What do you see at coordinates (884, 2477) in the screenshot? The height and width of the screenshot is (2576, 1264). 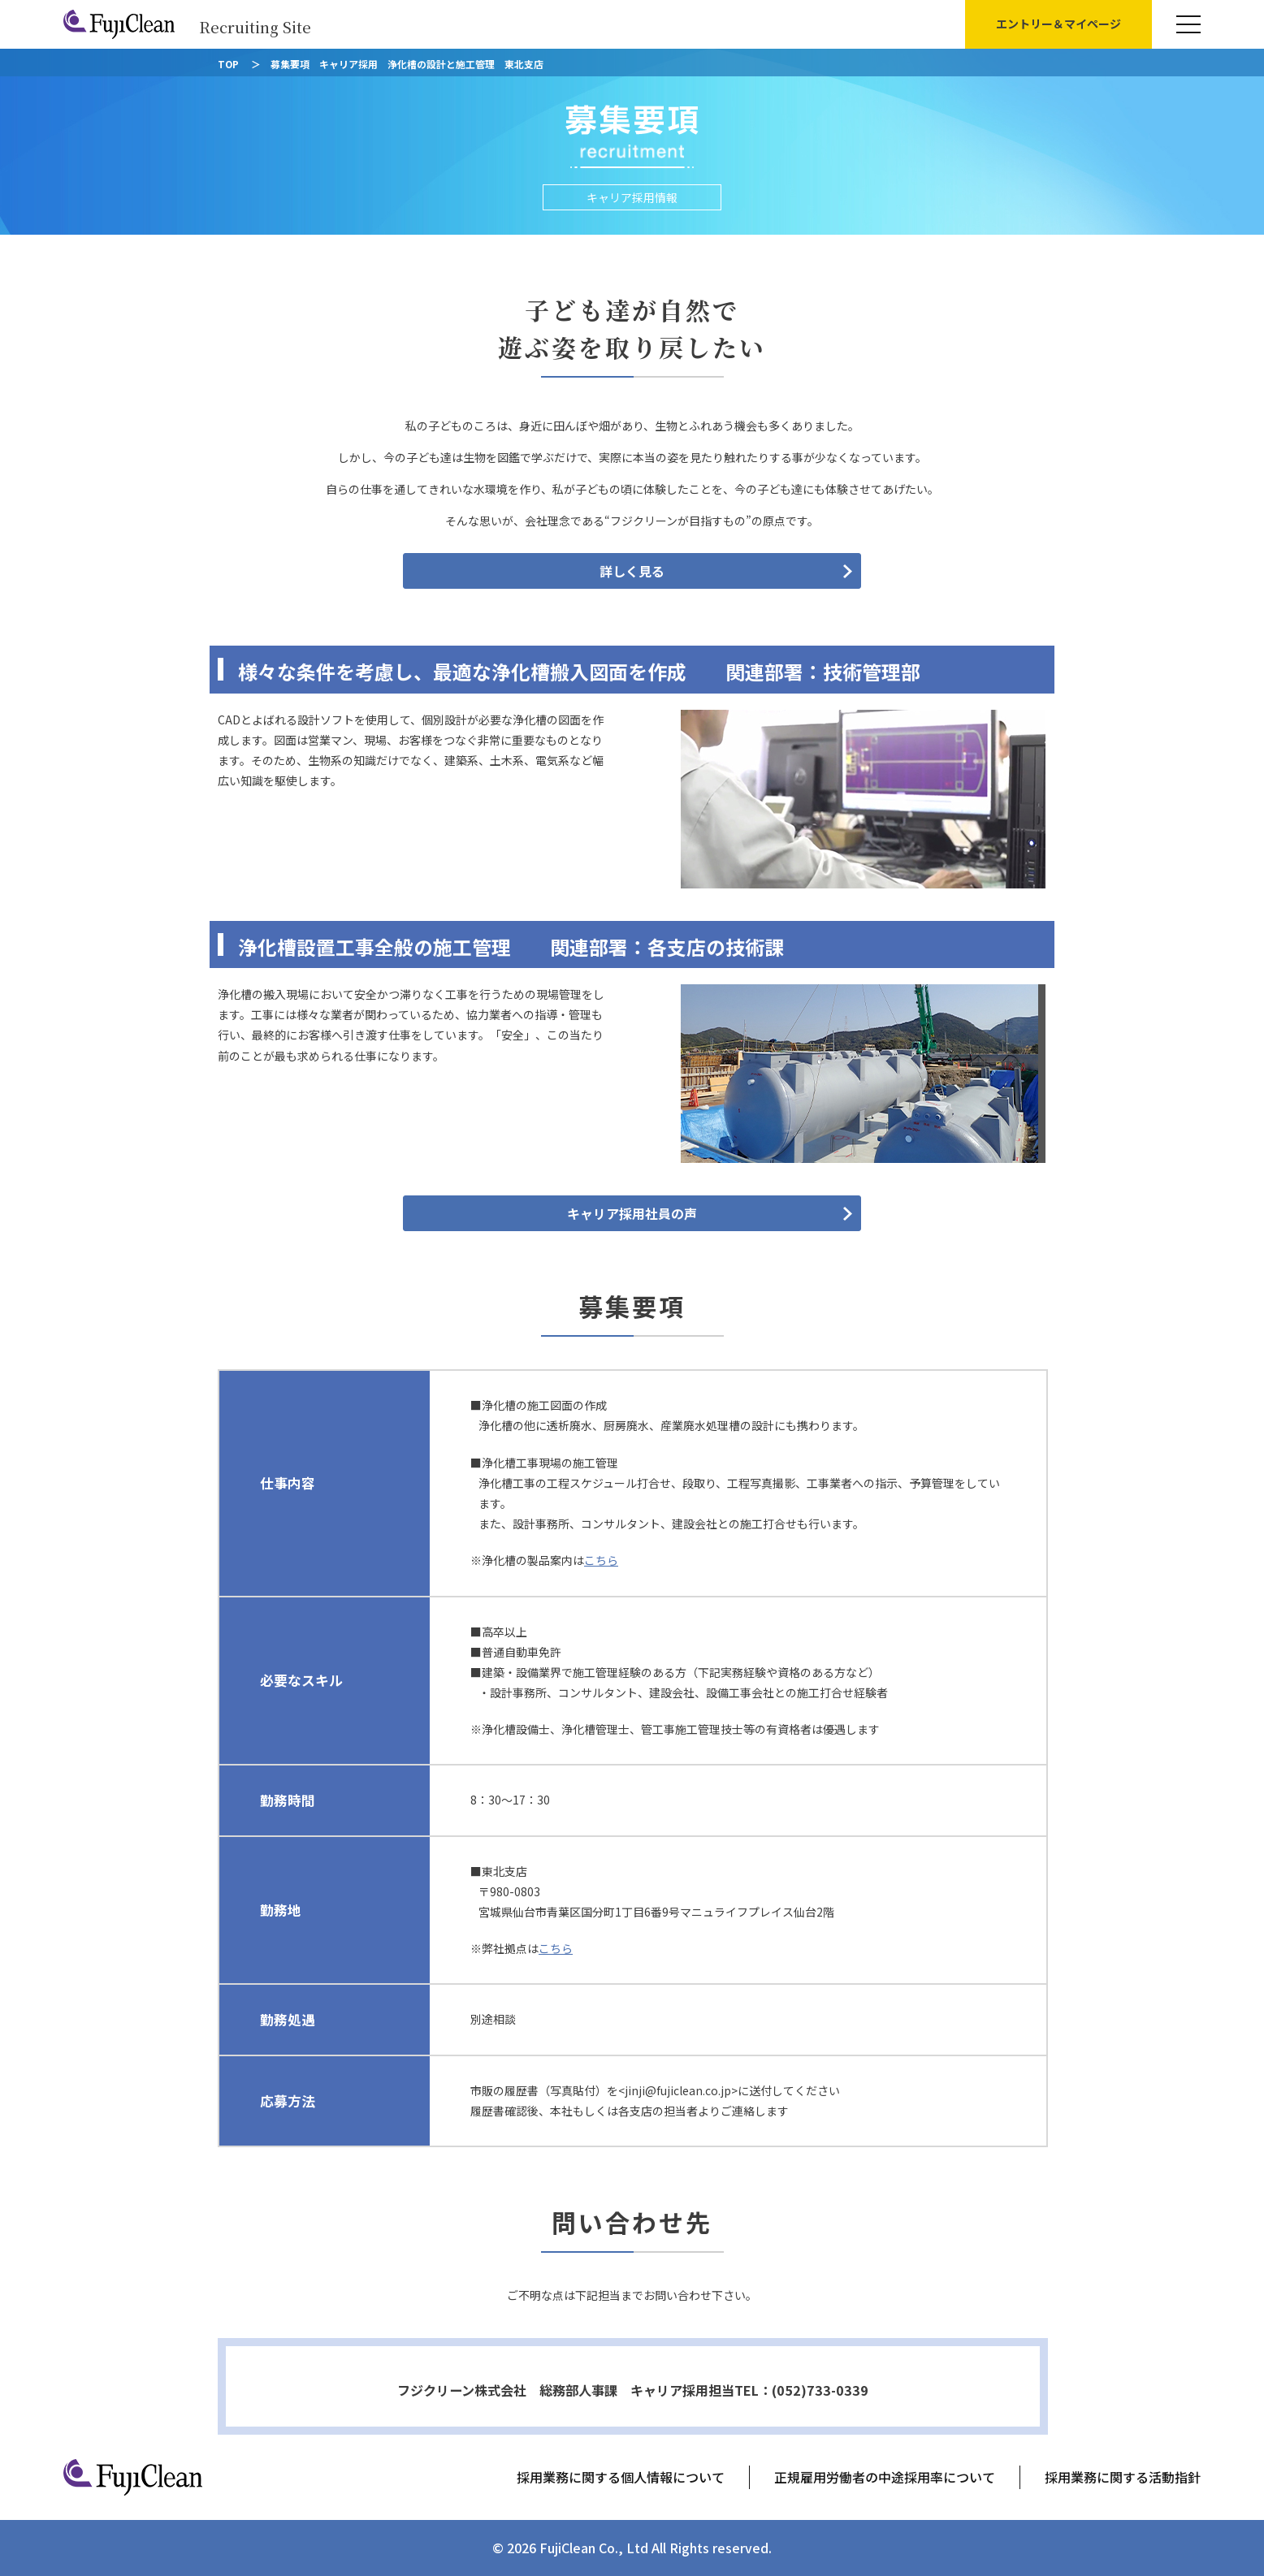 I see `正規雇用労働者の中途採用率について` at bounding box center [884, 2477].